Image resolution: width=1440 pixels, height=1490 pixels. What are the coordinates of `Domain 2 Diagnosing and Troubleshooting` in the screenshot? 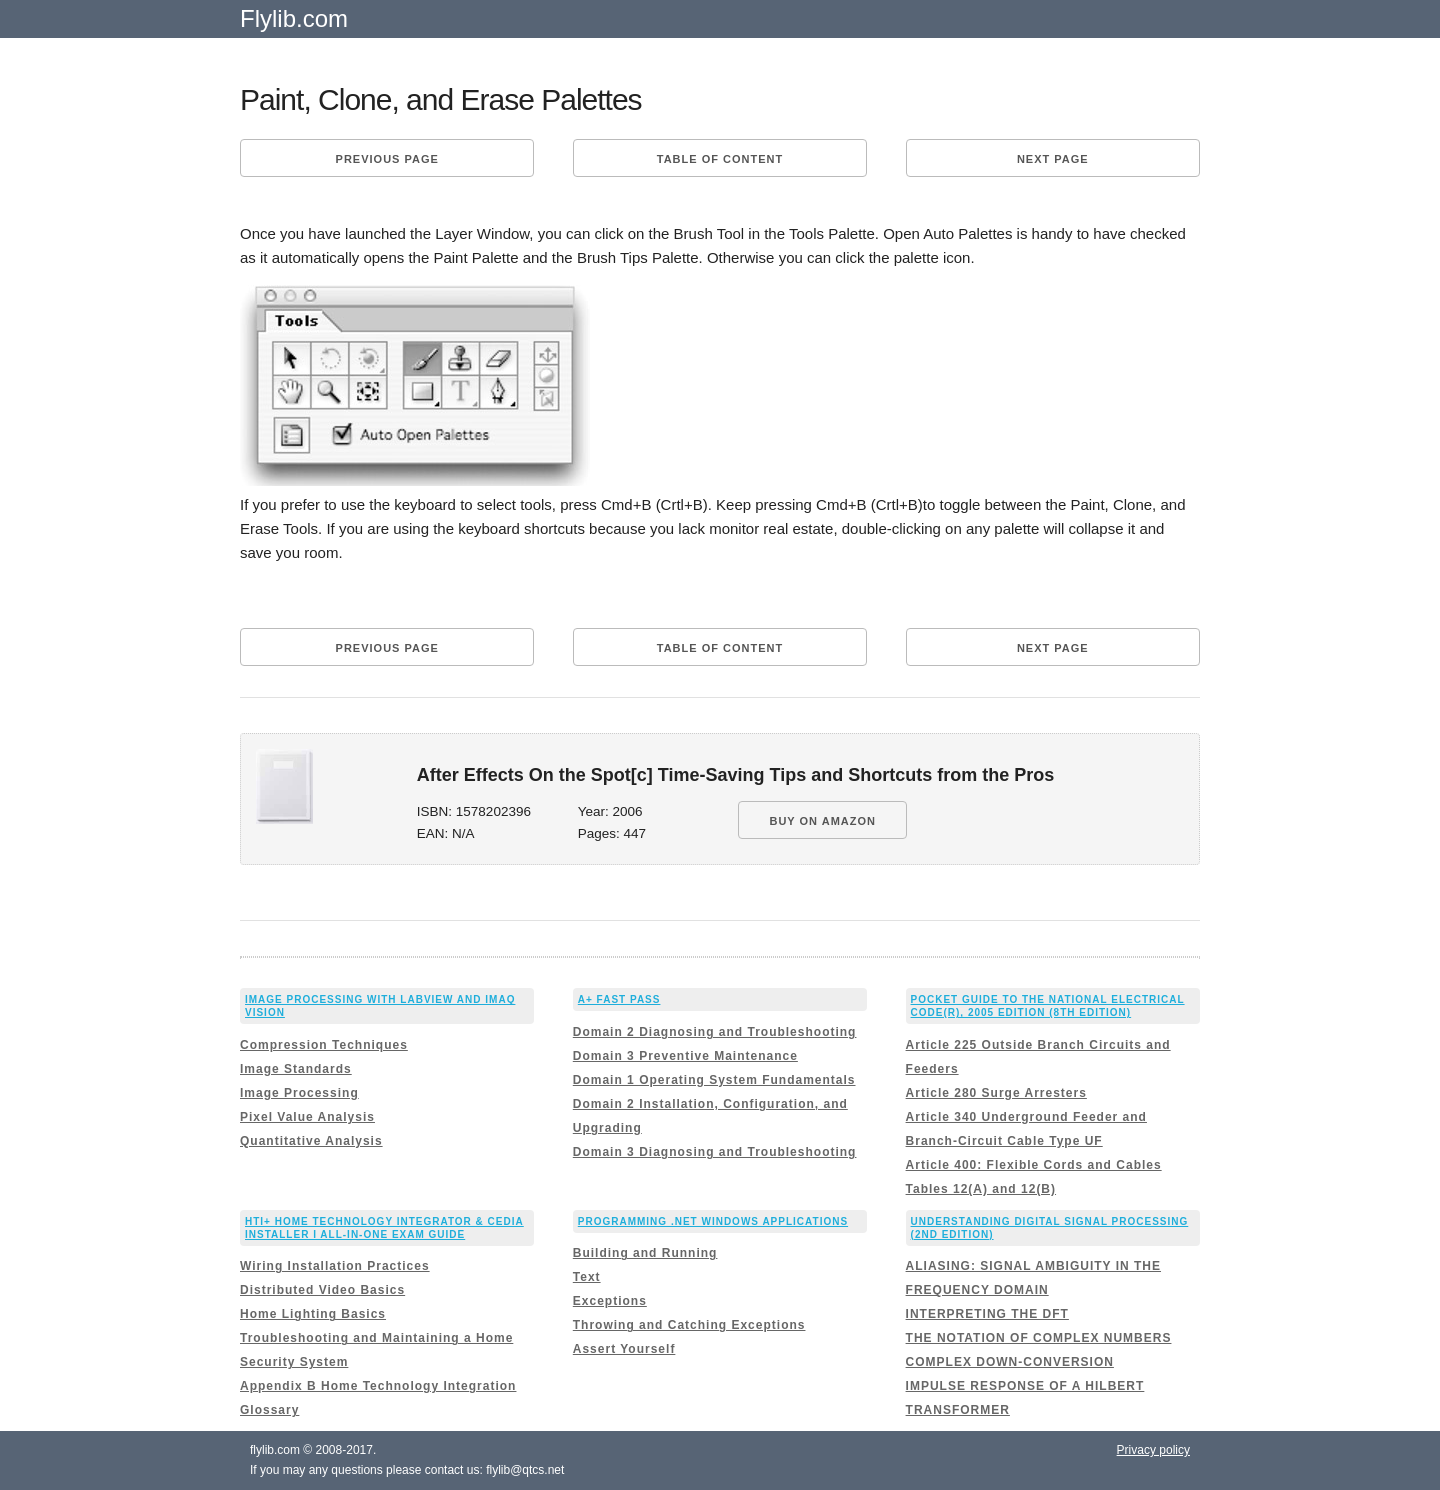 It's located at (715, 1032).